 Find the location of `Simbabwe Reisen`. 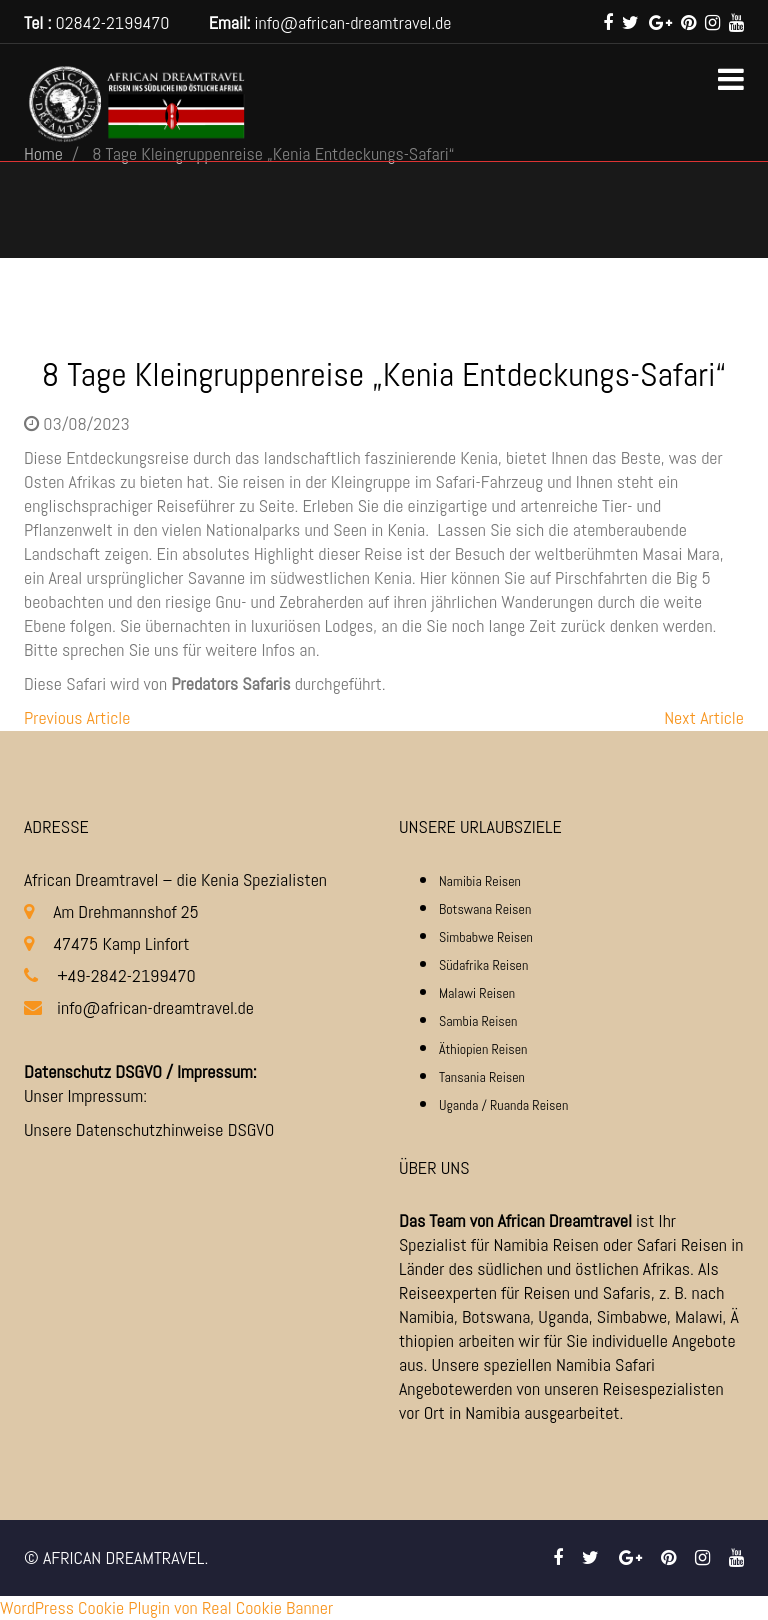

Simbabwe Reisen is located at coordinates (486, 937).